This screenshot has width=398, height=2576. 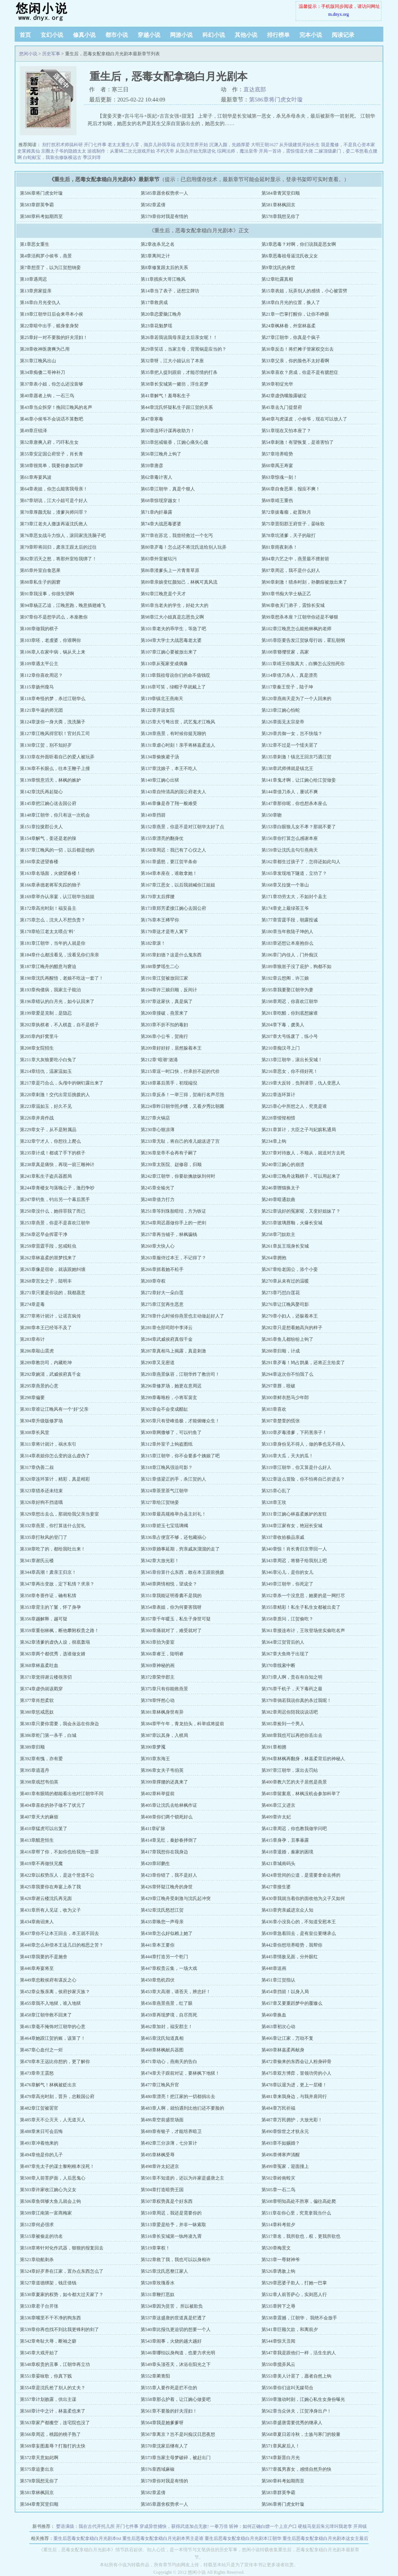 I want to click on 第463章初次心动, so click(x=278, y=2026).